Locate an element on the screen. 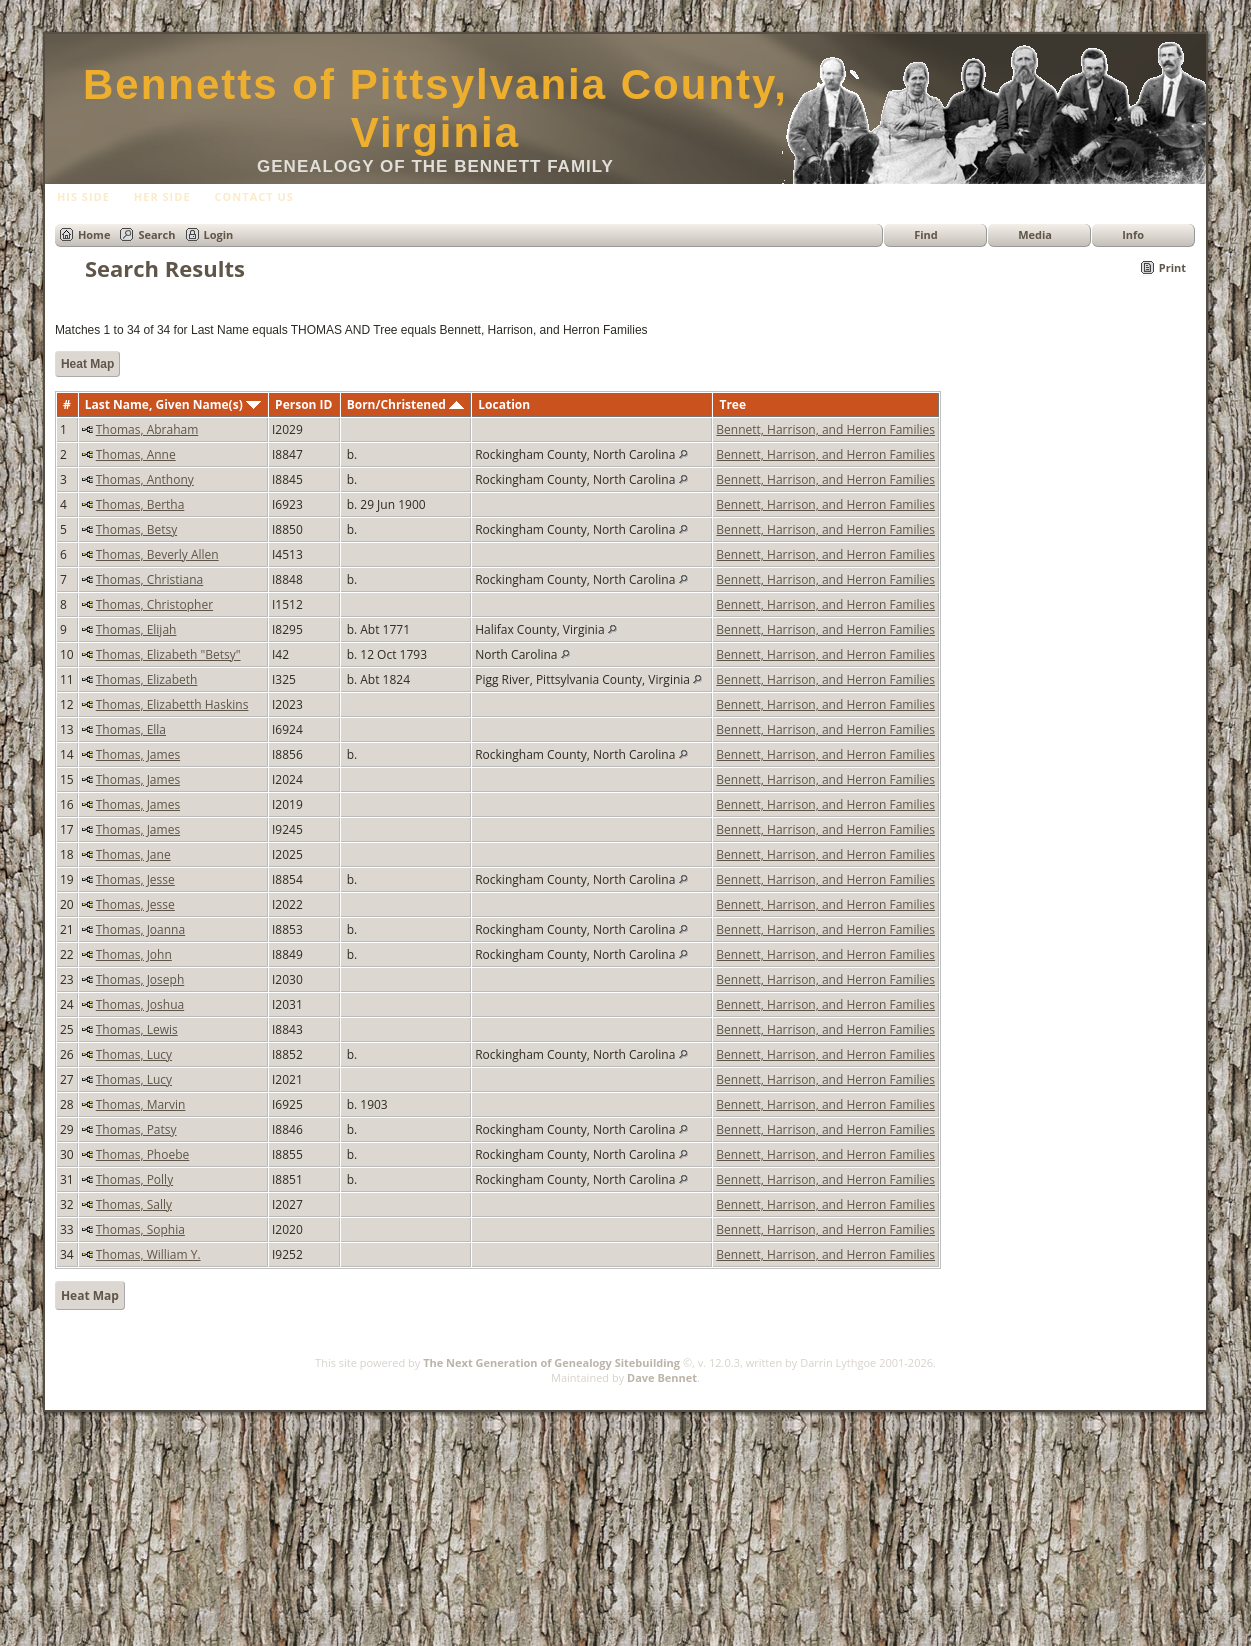 The height and width of the screenshot is (1646, 1251). Thomas, Betsy is located at coordinates (136, 529).